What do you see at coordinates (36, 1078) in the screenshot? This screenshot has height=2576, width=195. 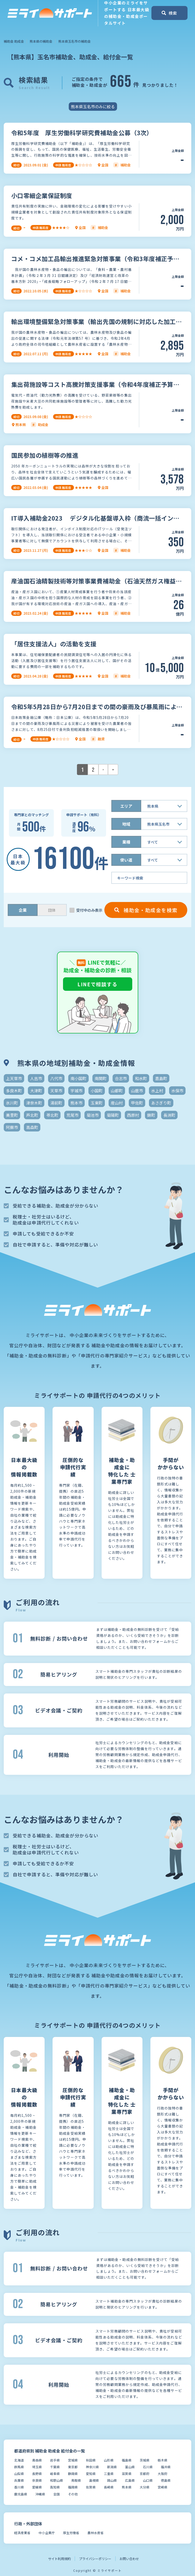 I see `人吉市` at bounding box center [36, 1078].